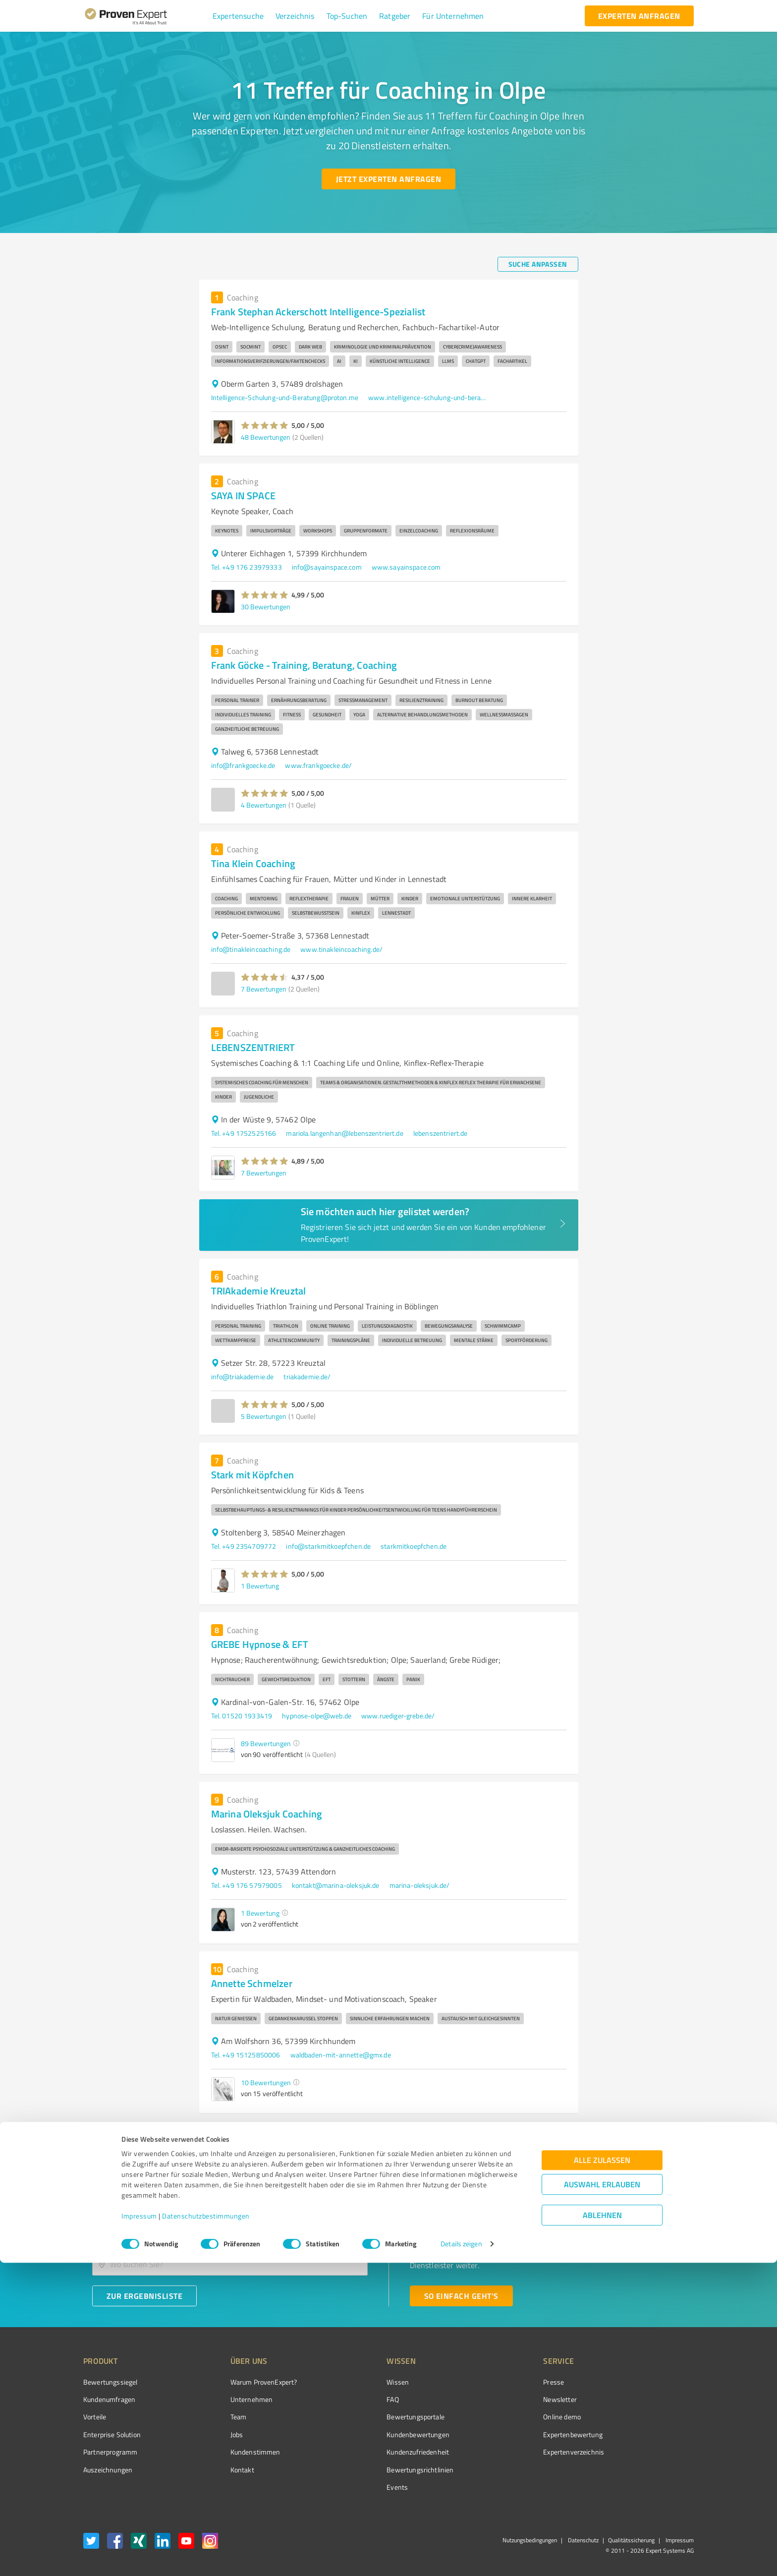 The image size is (777, 2576). I want to click on Wissen, so click(360, 2382).